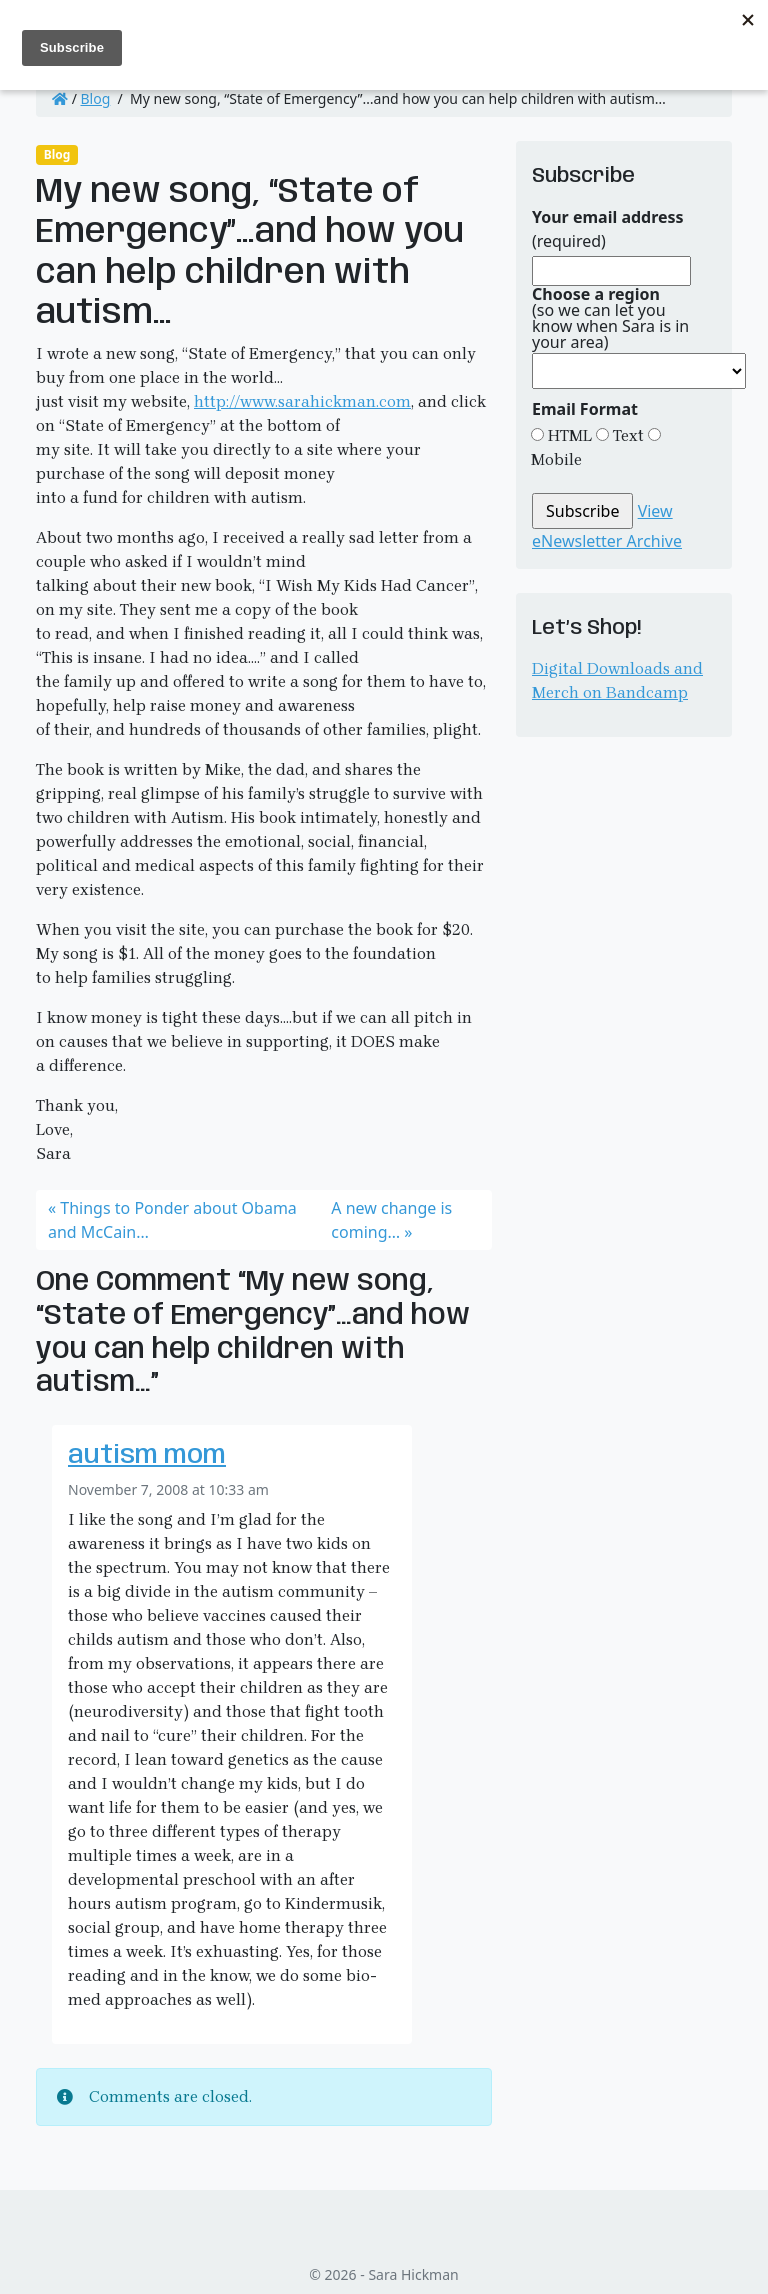  Describe the element at coordinates (568, 435) in the screenshot. I see `HTML` at that location.